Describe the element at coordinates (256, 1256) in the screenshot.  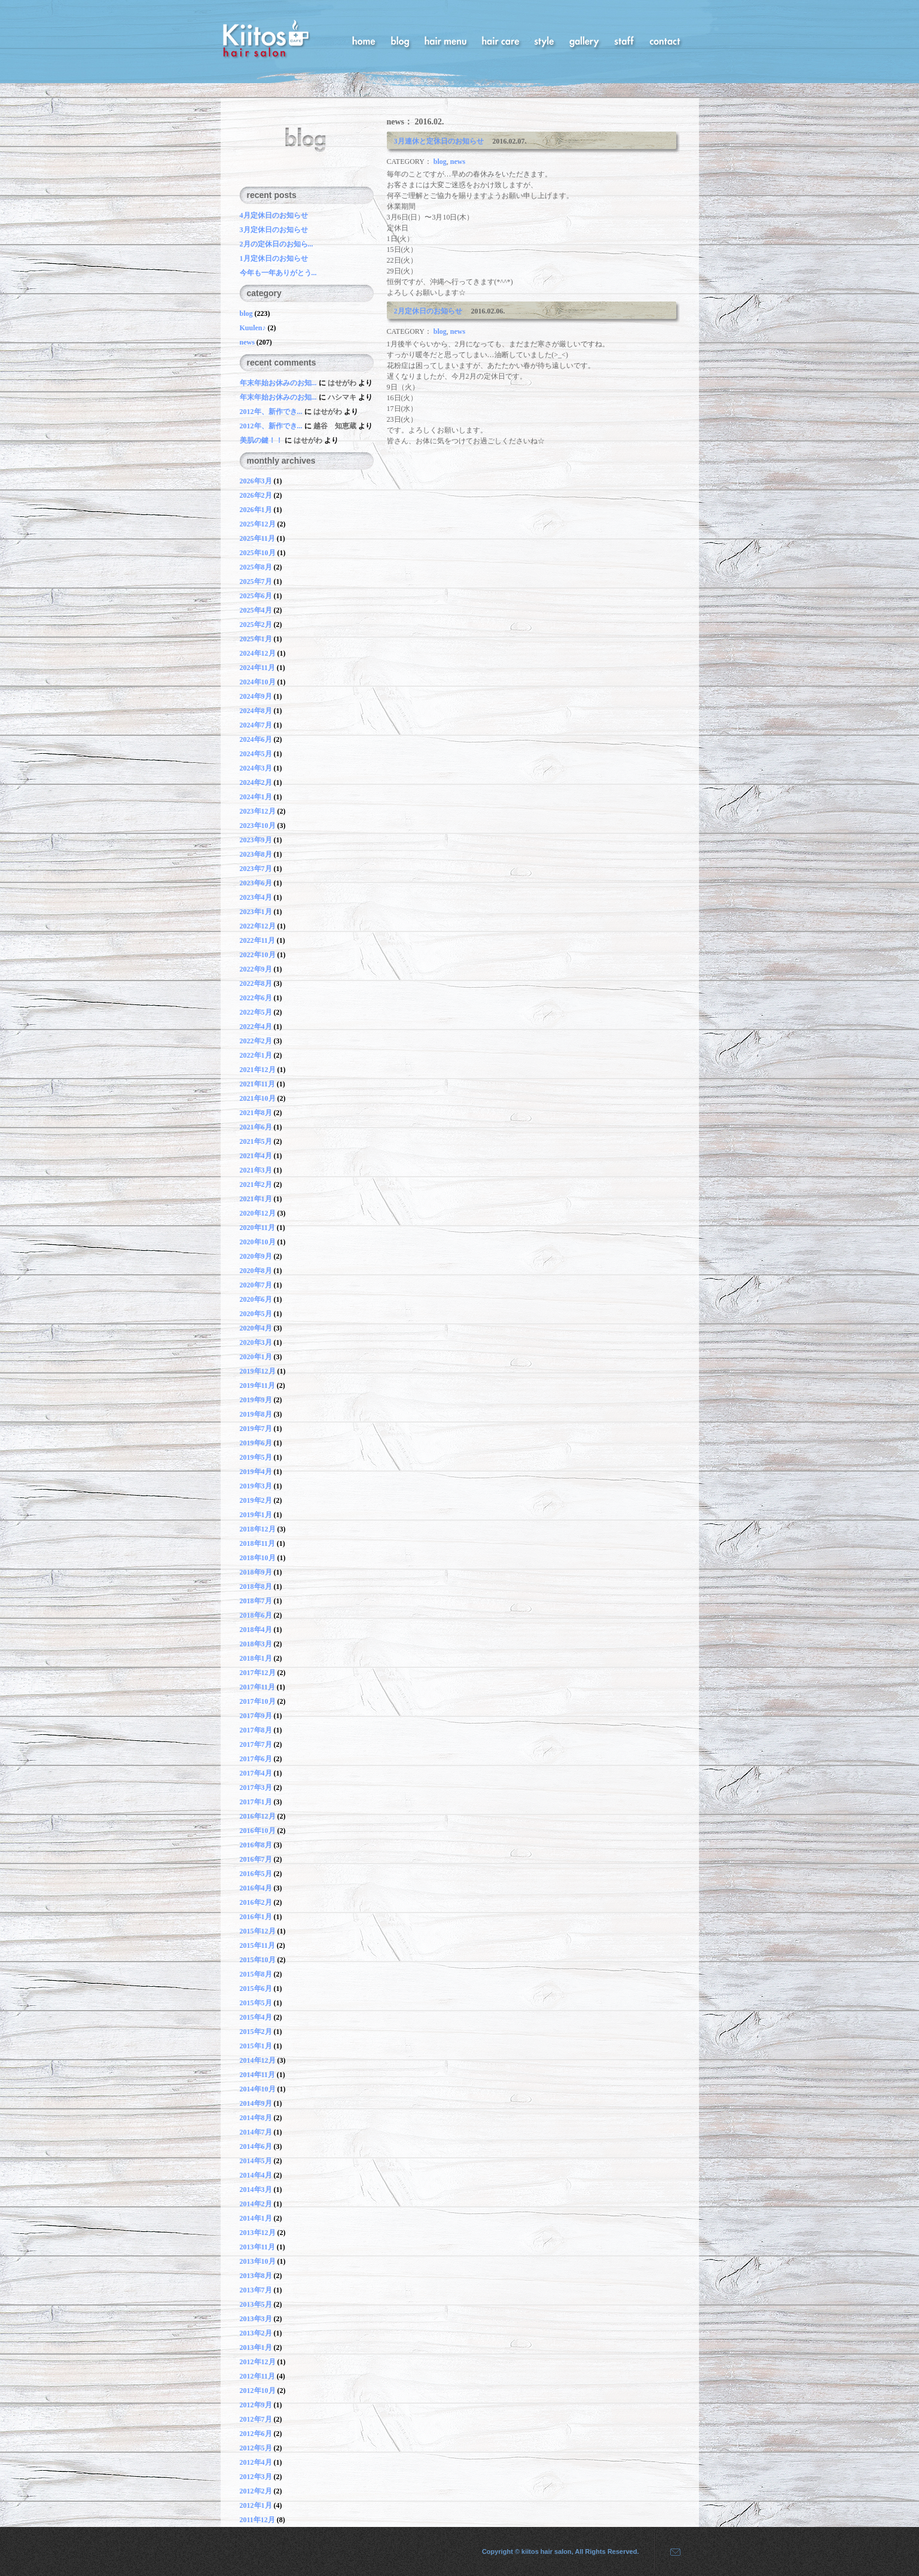
I see `2020年9月` at that location.